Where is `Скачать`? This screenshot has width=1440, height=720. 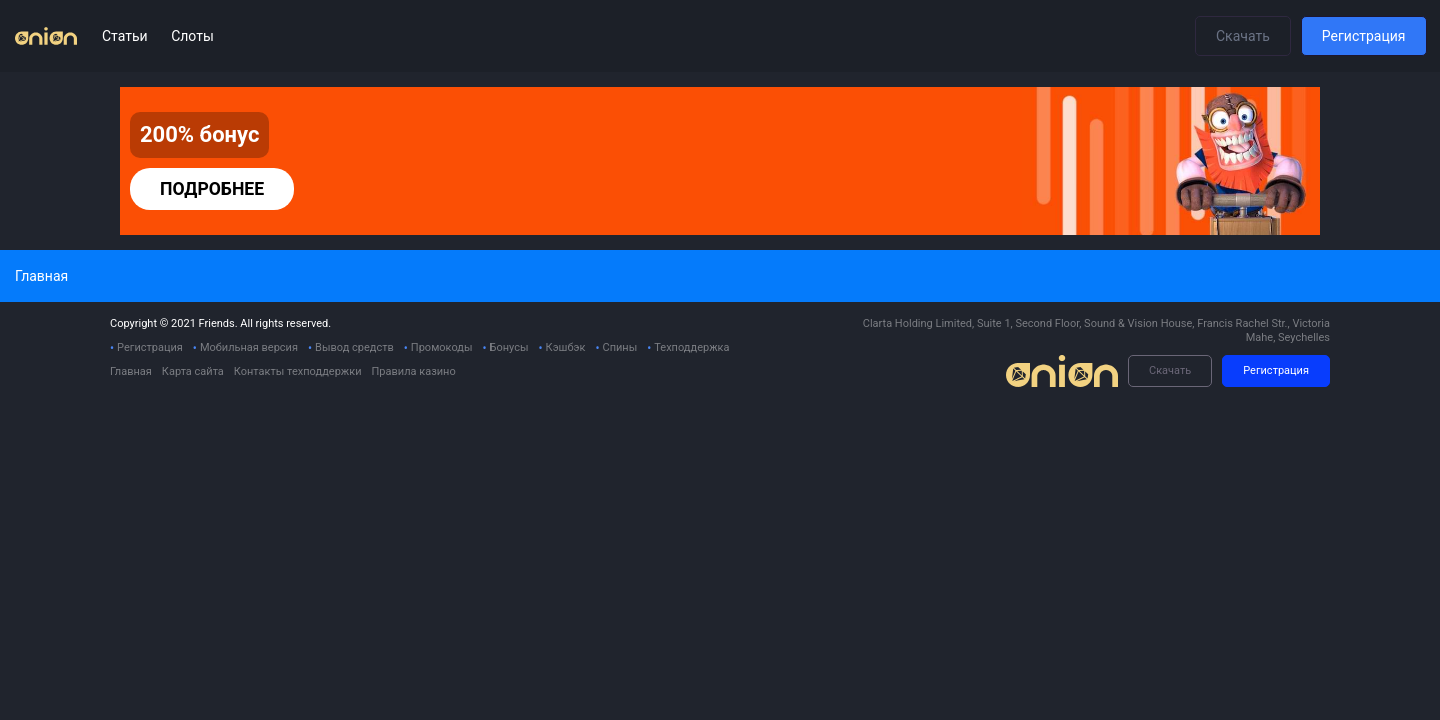 Скачать is located at coordinates (1243, 36).